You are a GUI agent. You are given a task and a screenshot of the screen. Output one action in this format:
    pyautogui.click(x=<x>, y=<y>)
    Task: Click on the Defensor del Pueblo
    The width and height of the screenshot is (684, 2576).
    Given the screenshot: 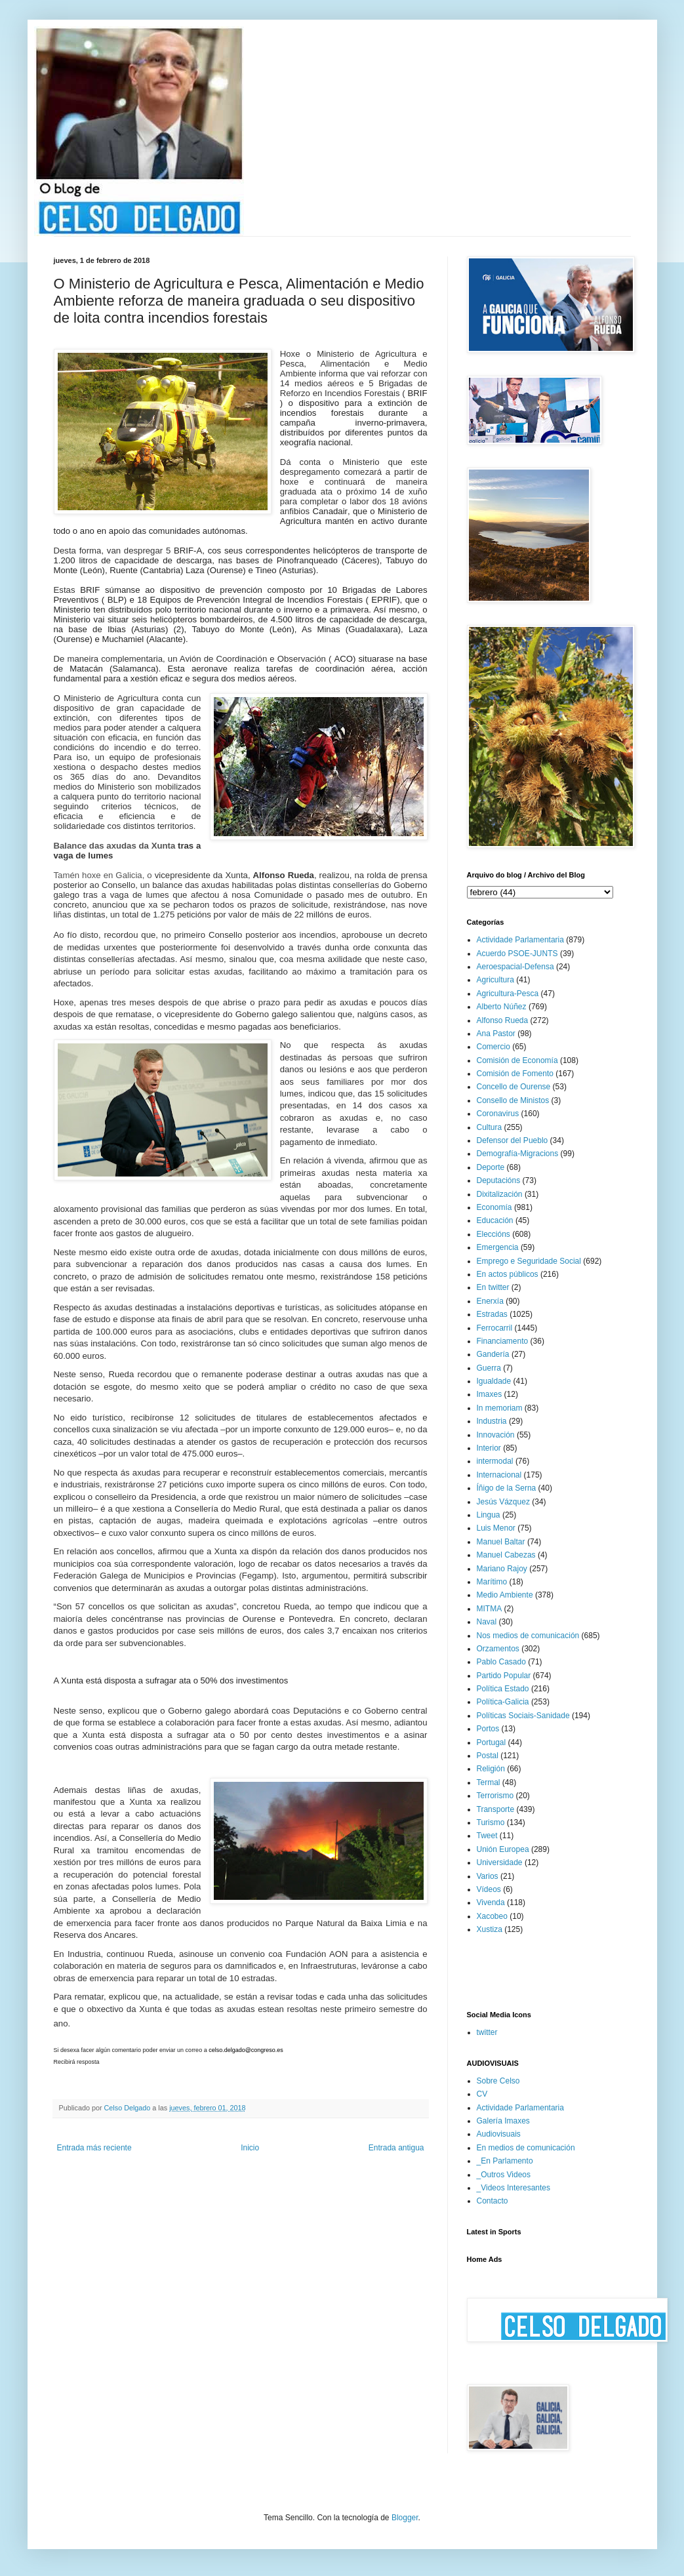 What is the action you would take?
    pyautogui.click(x=512, y=1140)
    